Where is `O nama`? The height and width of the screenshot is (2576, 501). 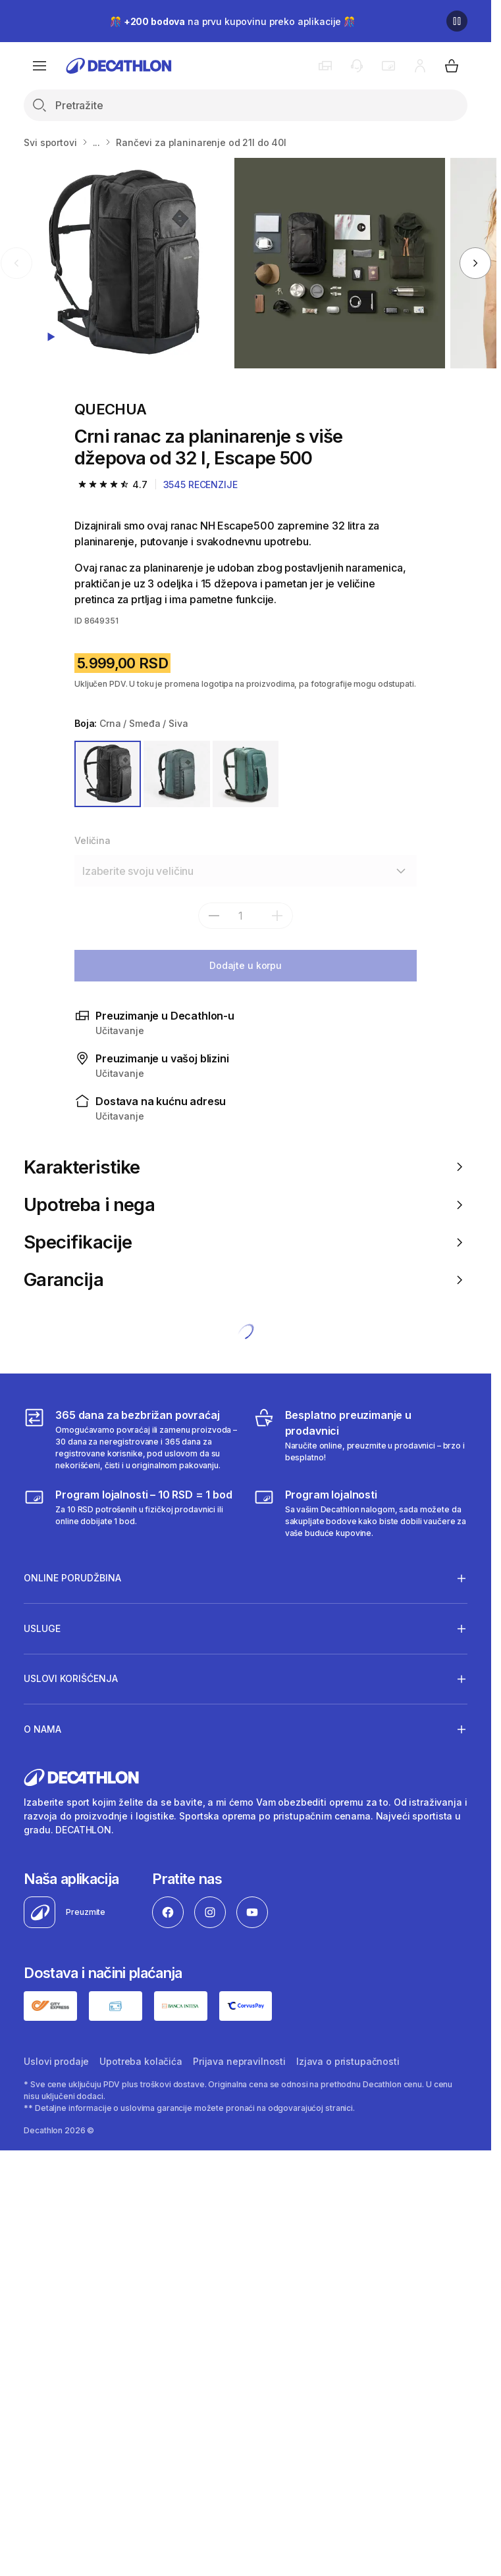 O nama is located at coordinates (42, 1728).